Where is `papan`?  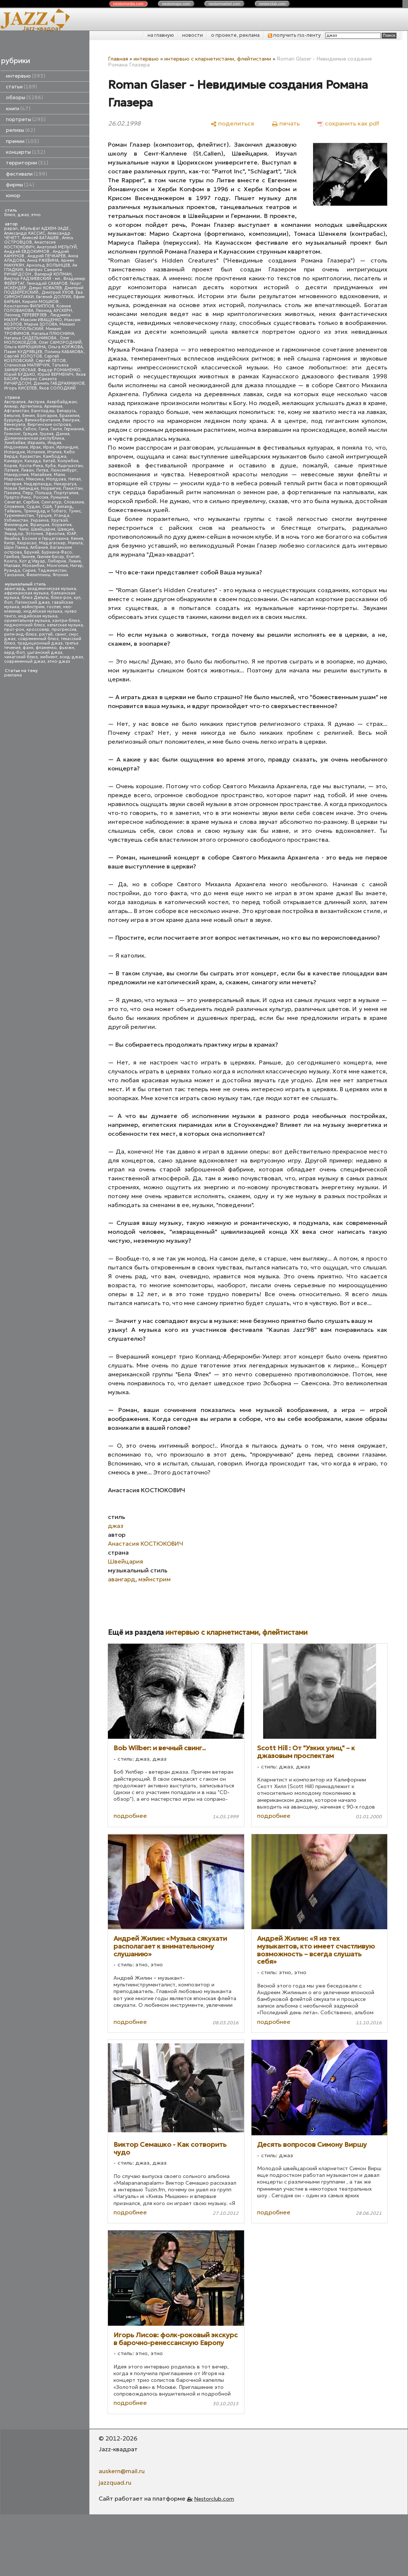 papan is located at coordinates (11, 228).